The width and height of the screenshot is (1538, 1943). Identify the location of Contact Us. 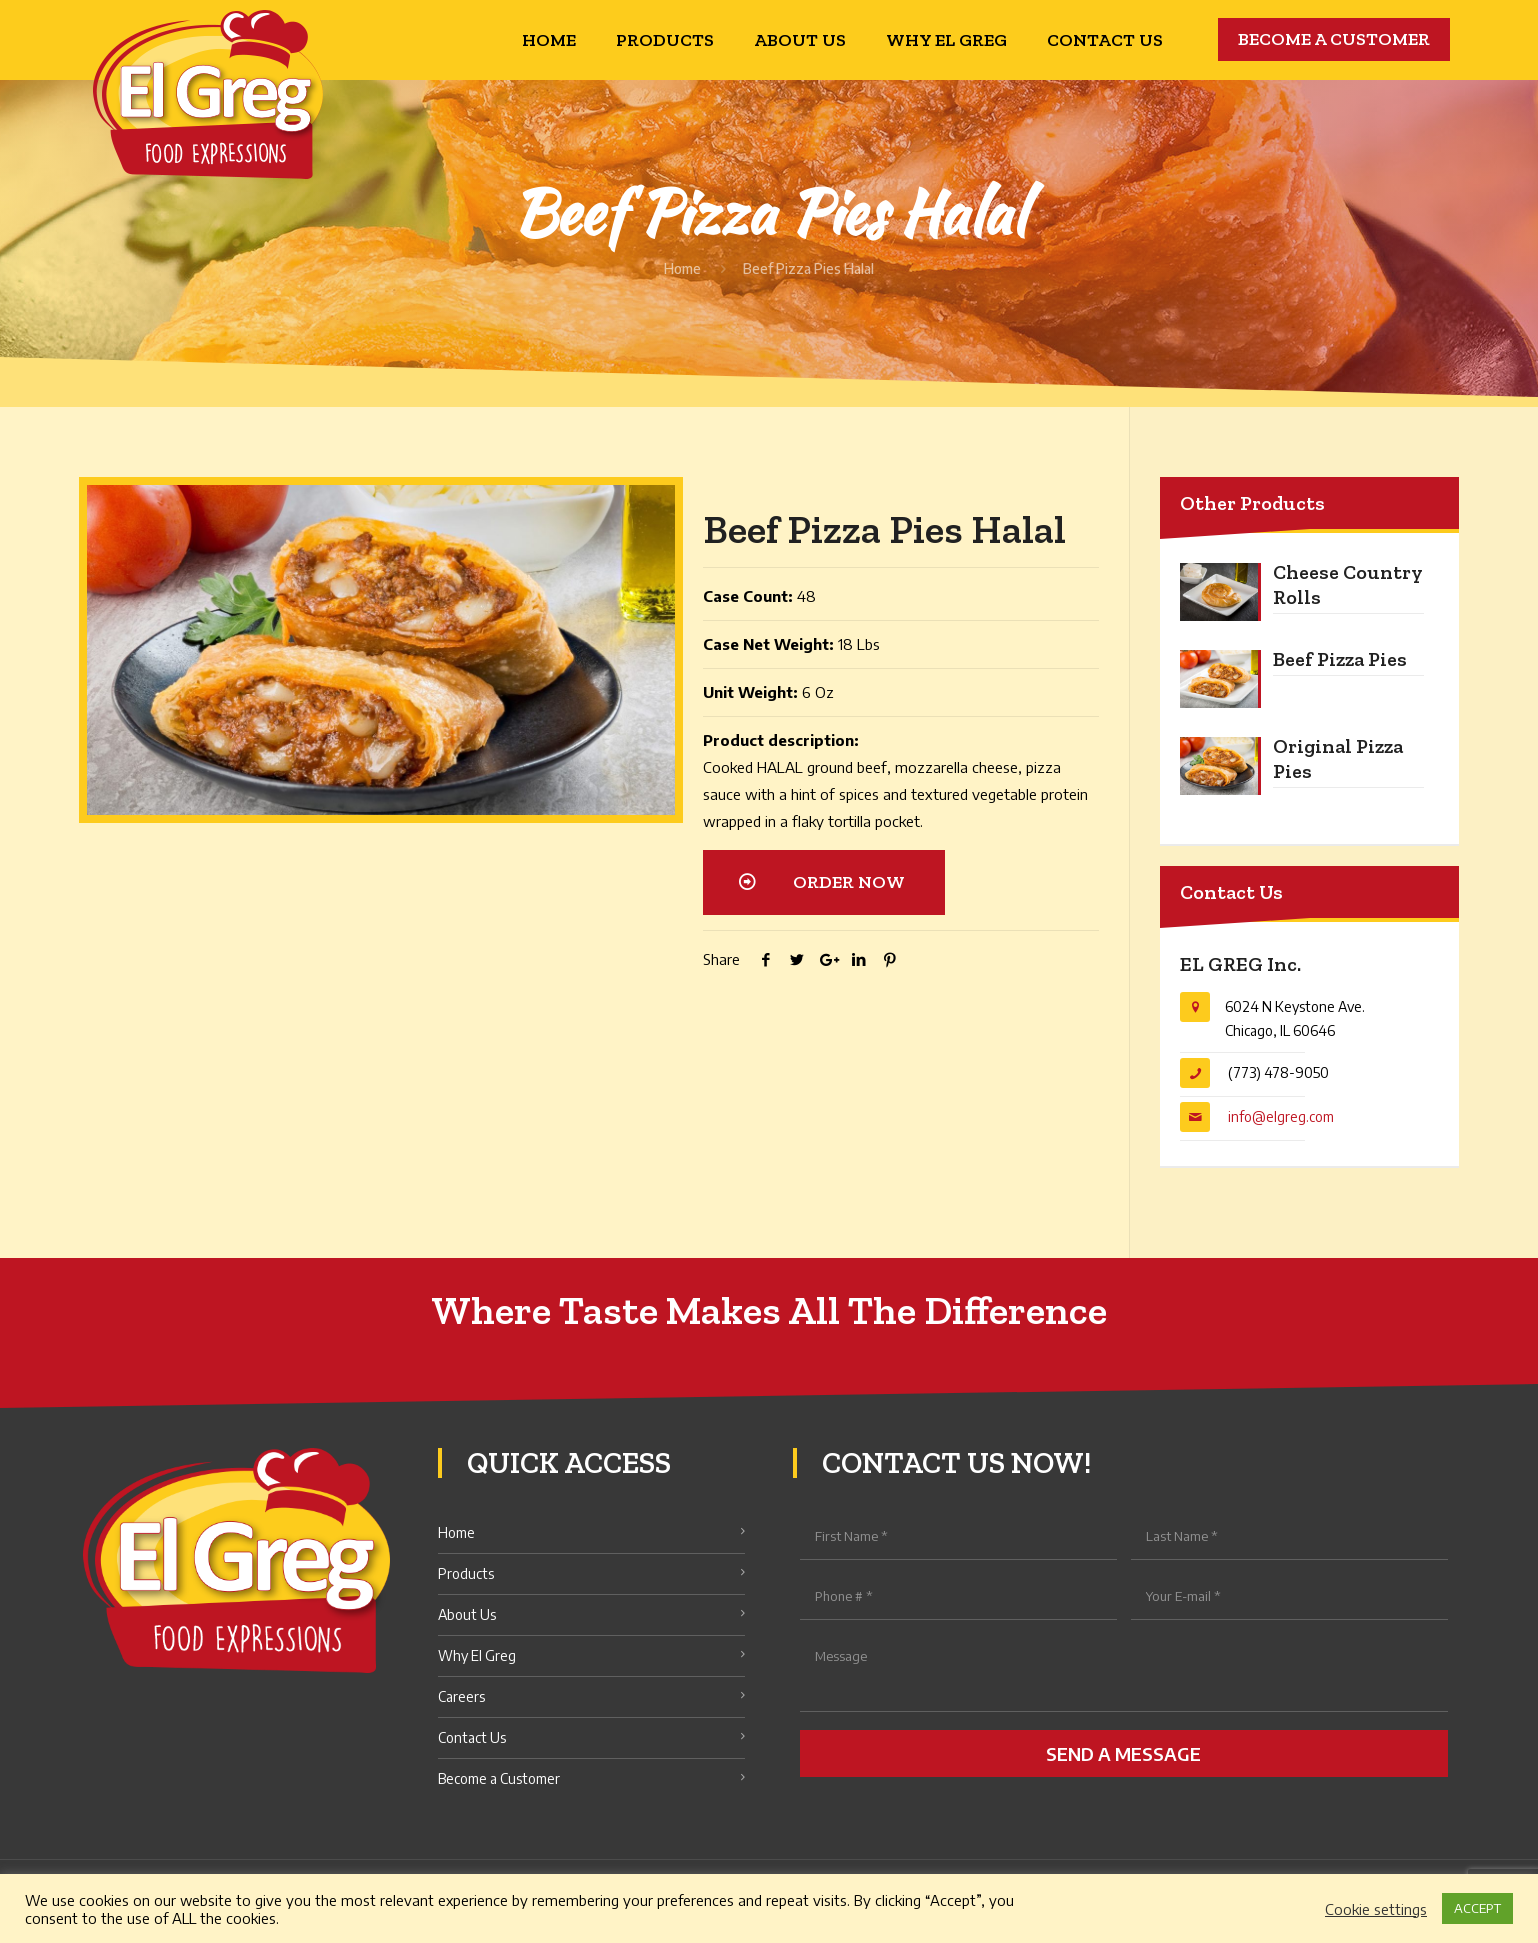
(472, 1737).